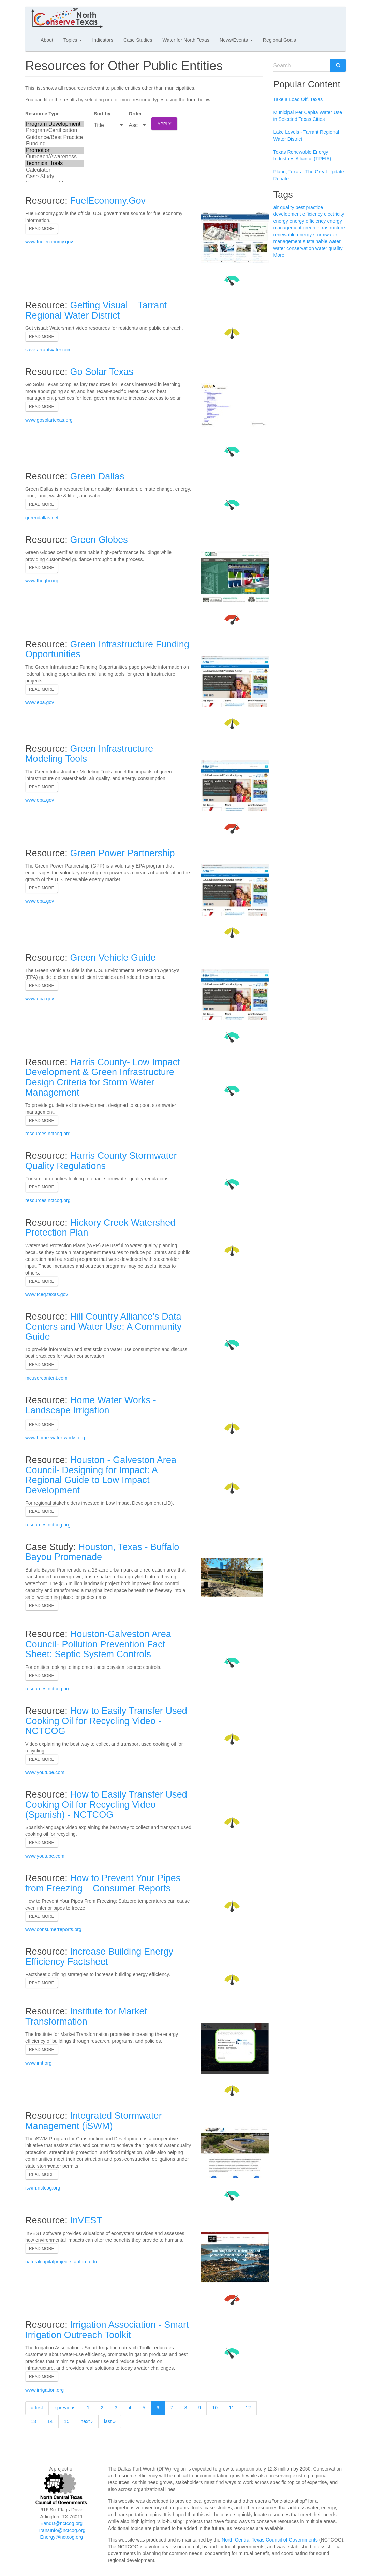 This screenshot has height=2576, width=371. Describe the element at coordinates (135, 113) in the screenshot. I see `Order` at that location.